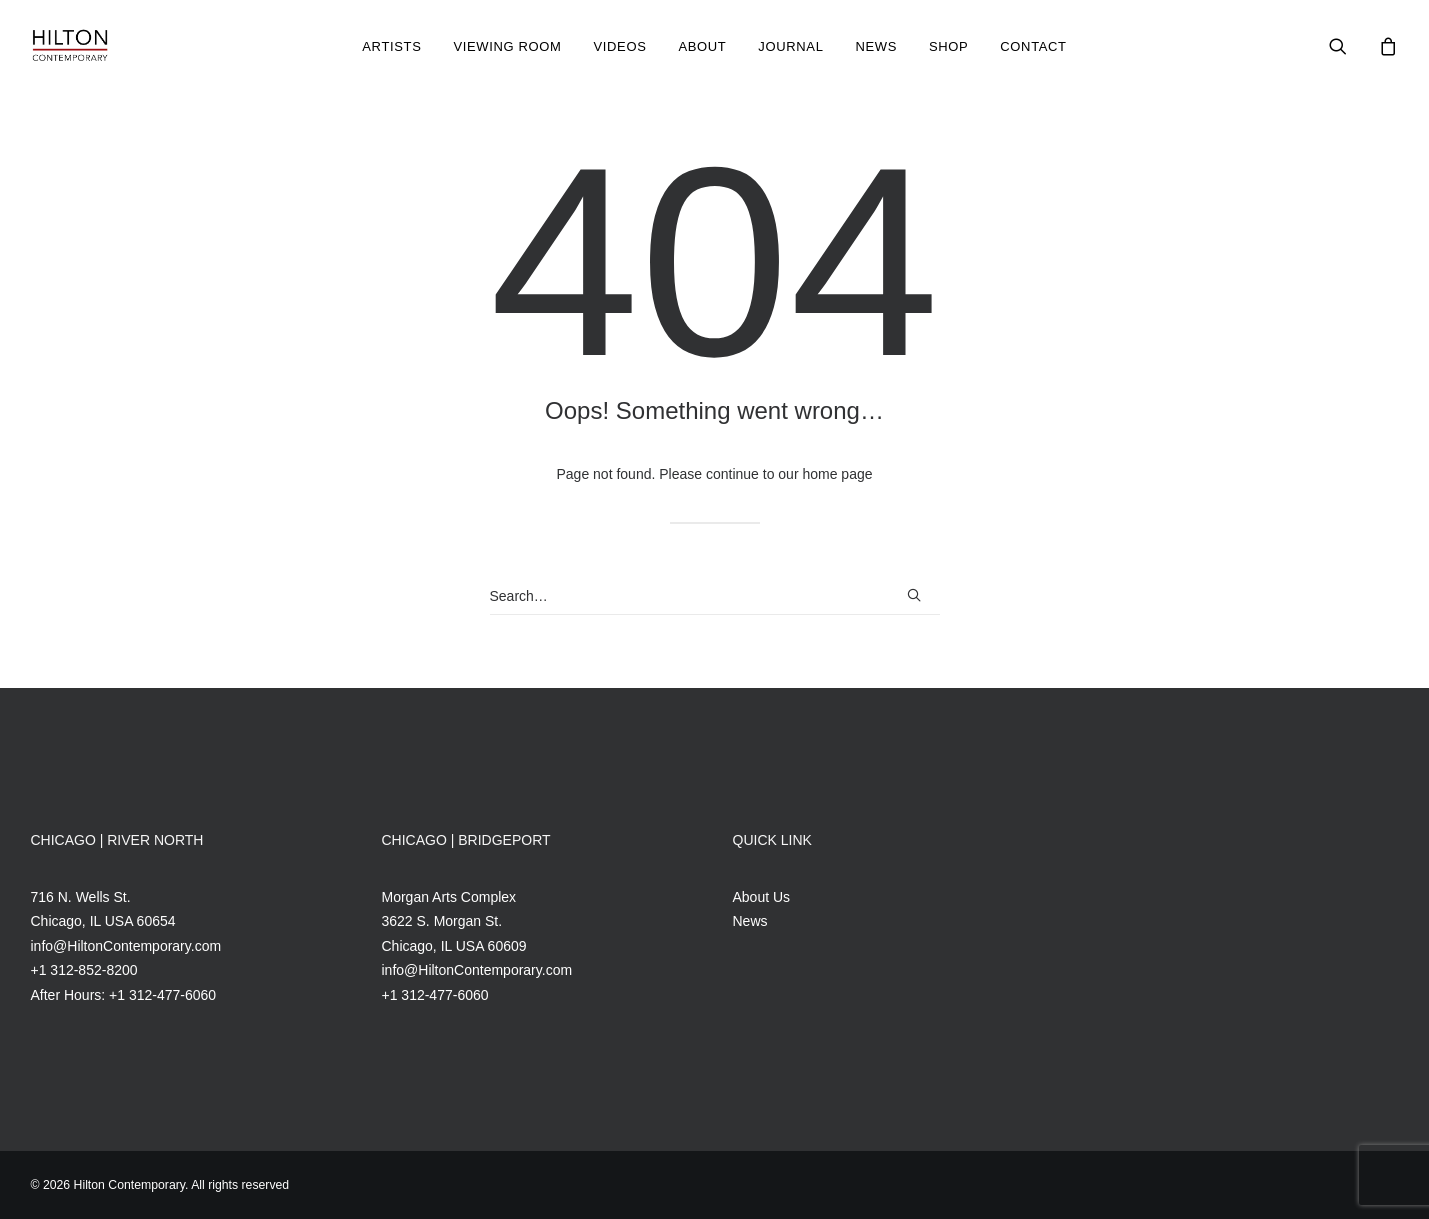 The image size is (1429, 1219). I want to click on [button], so click(1350, 46).